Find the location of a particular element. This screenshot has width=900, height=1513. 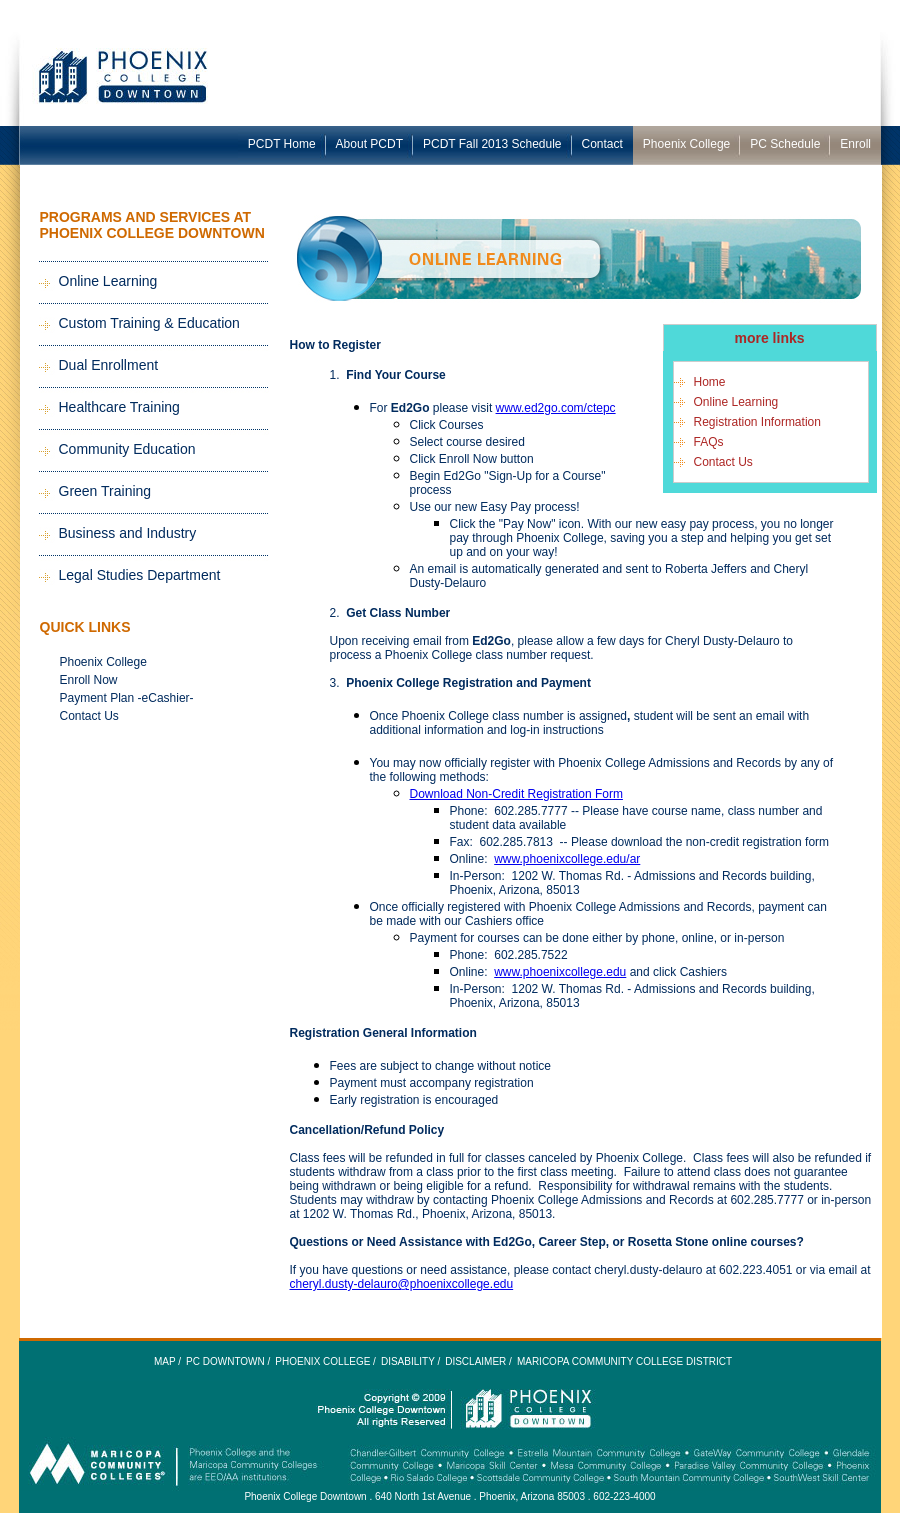

Healthcare Training is located at coordinates (119, 407).